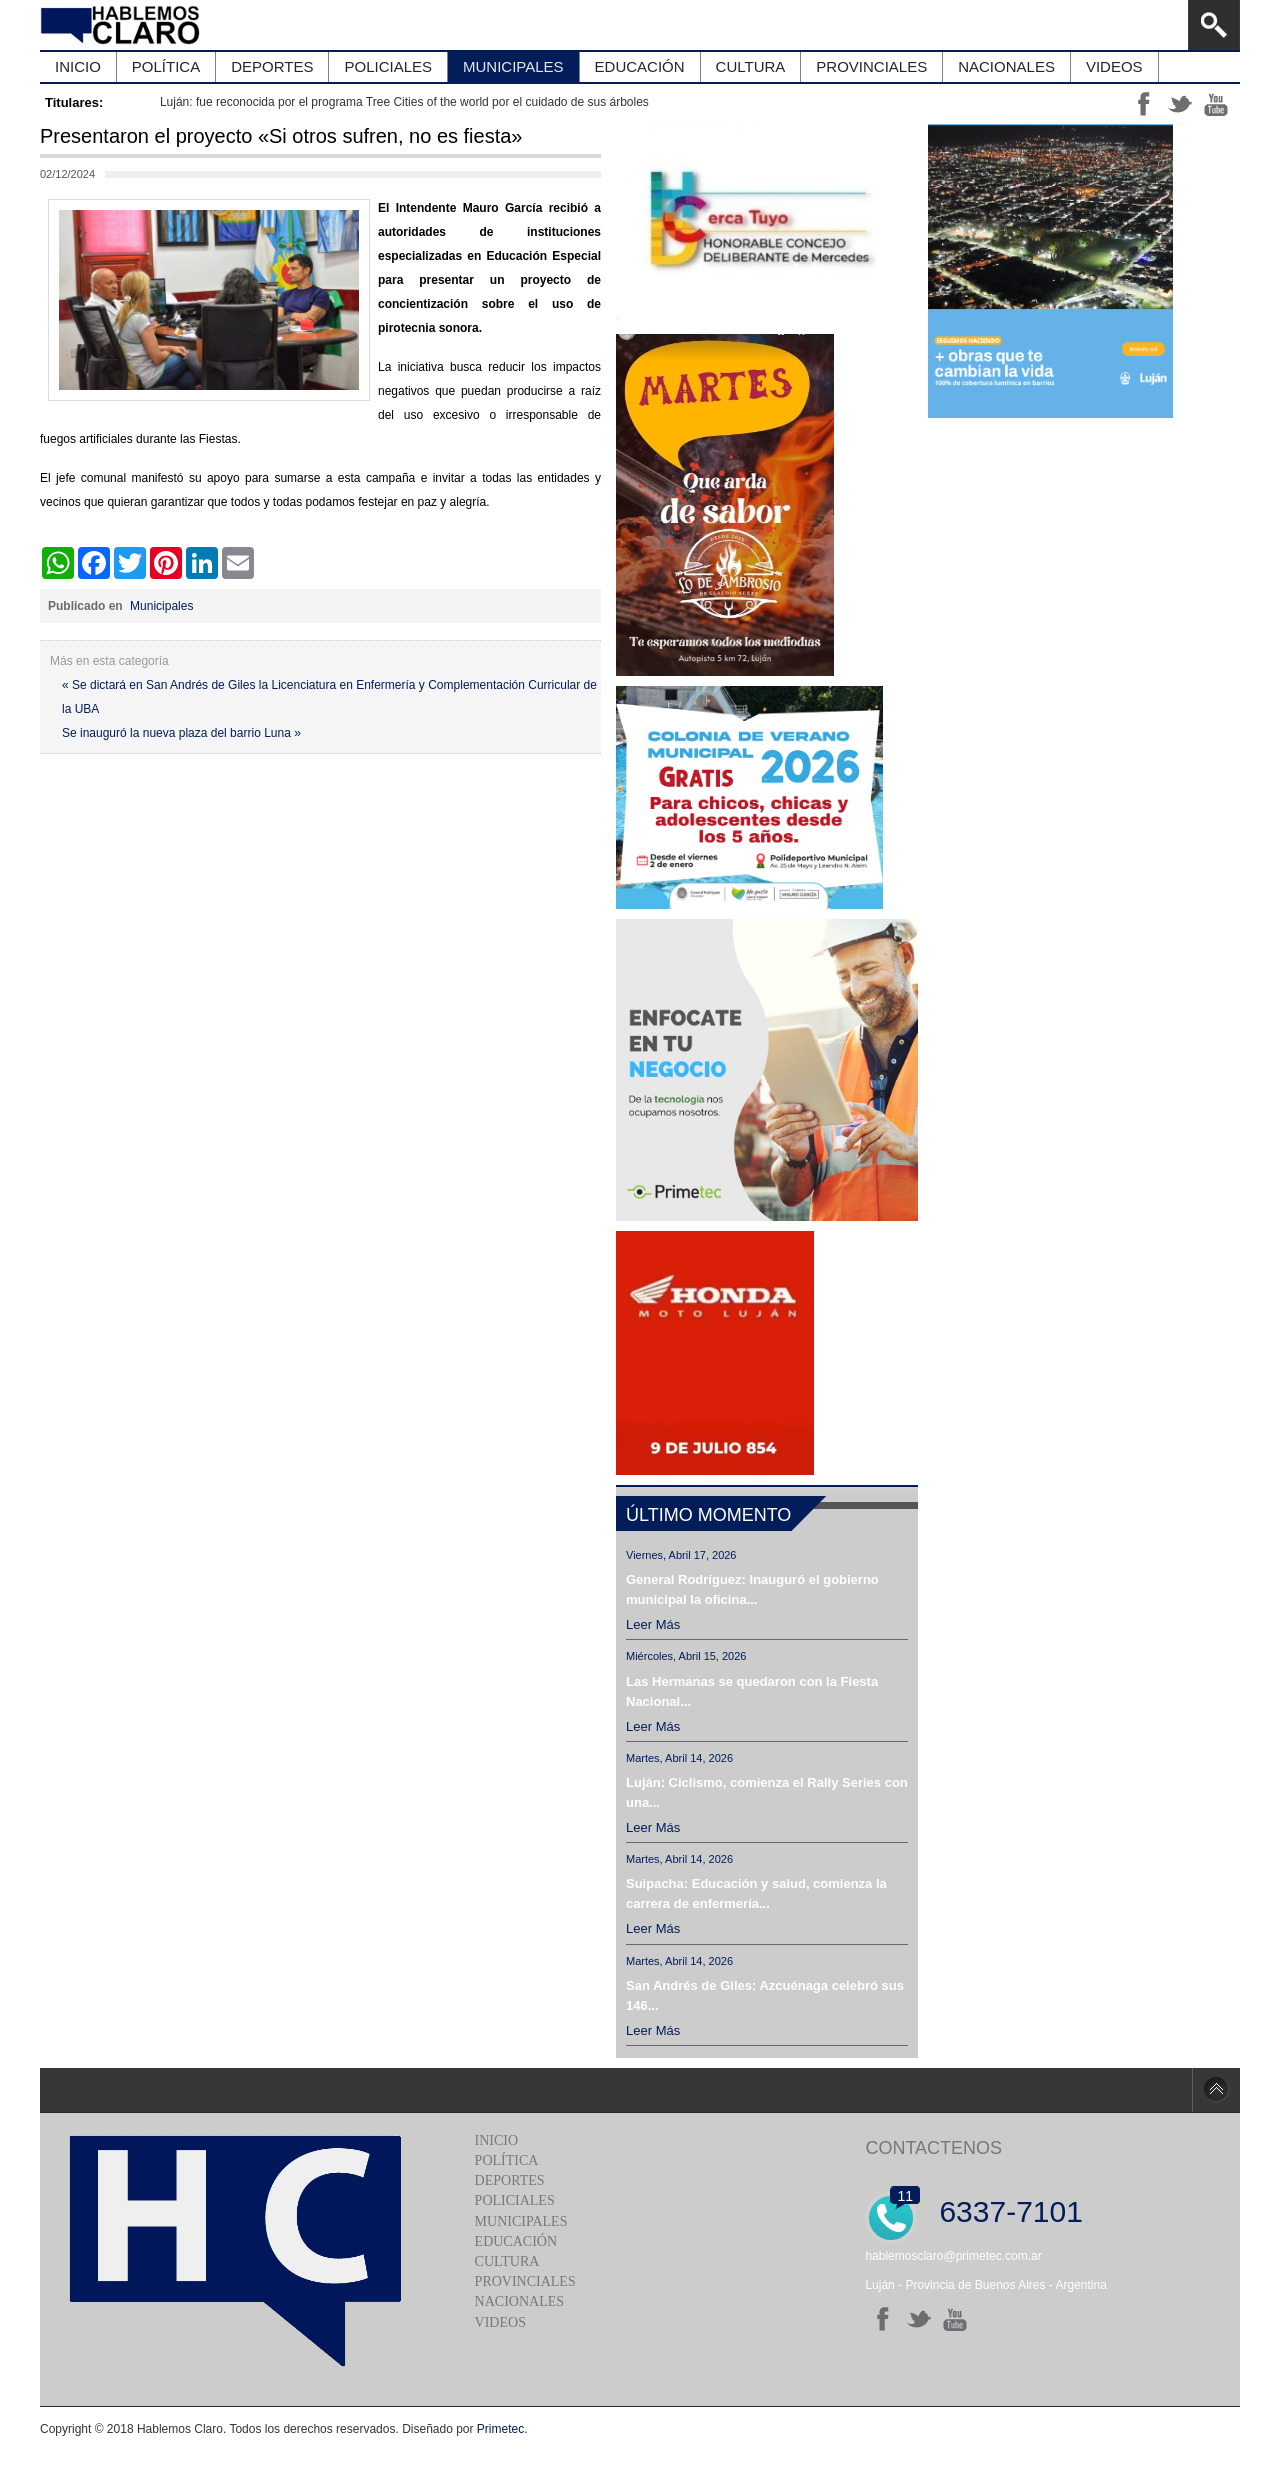  Describe the element at coordinates (519, 2301) in the screenshot. I see `Nacionales` at that location.